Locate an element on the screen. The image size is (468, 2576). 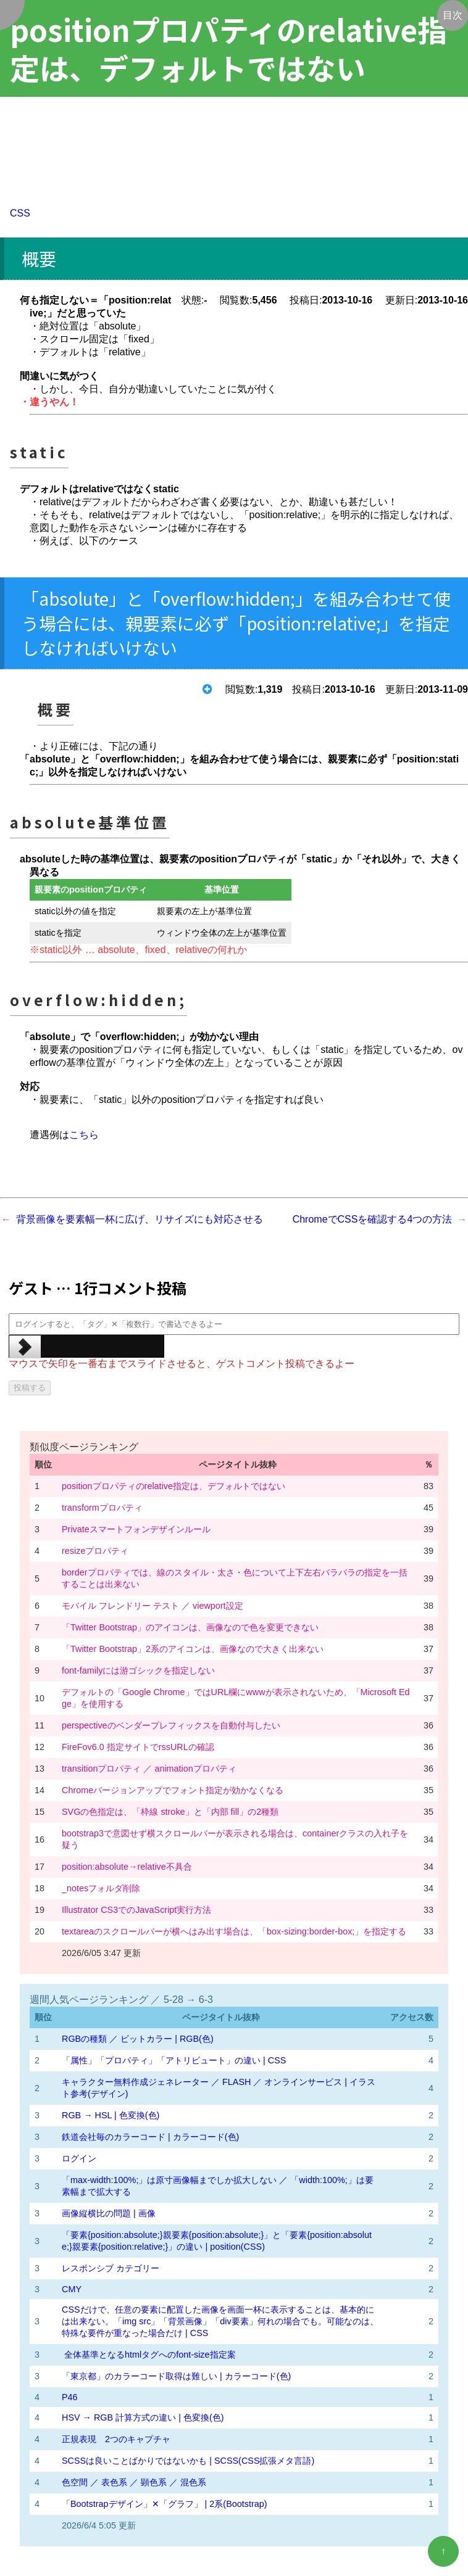
Illustrator CS3でのJavaScript実行方法 is located at coordinates (136, 1910).